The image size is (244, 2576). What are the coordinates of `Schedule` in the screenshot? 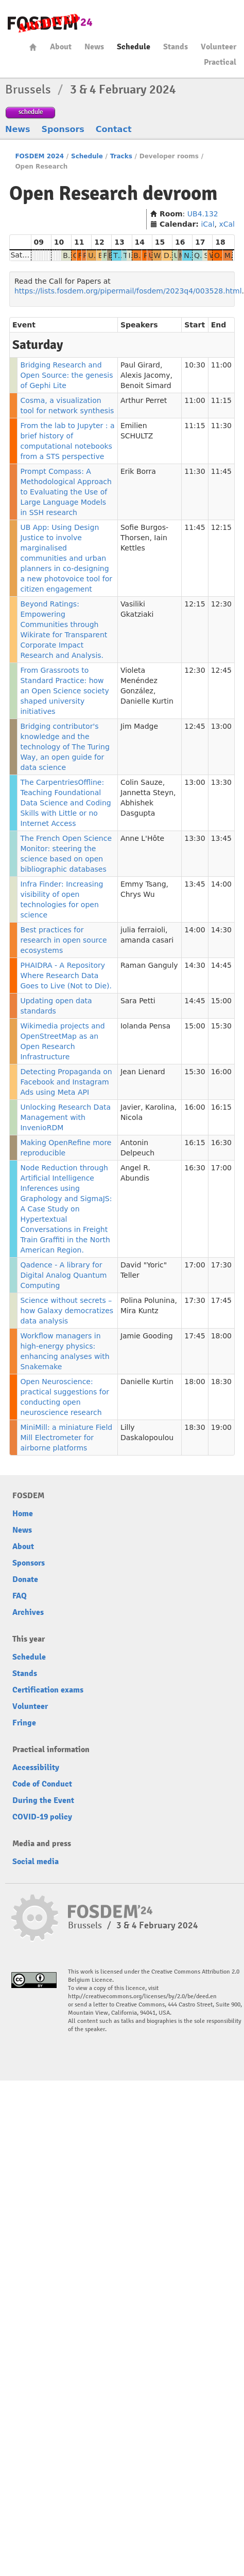 It's located at (133, 47).